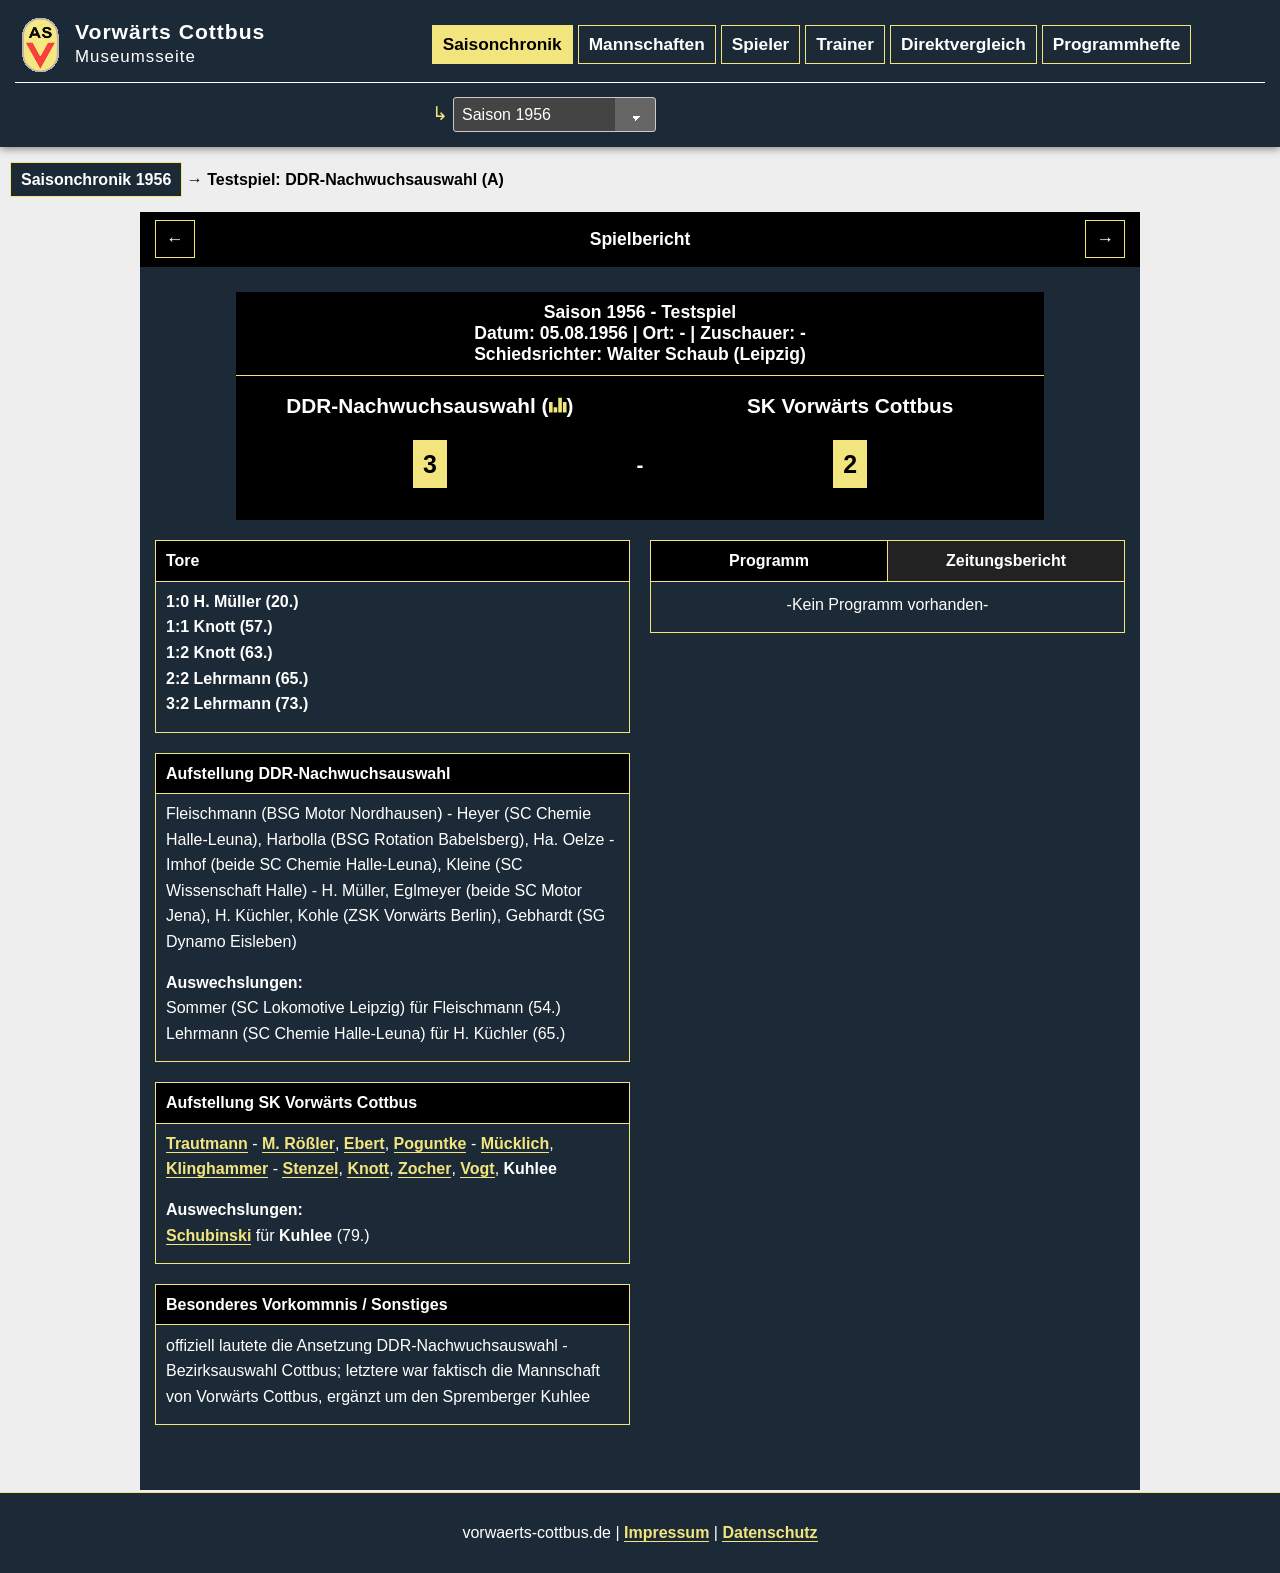 This screenshot has width=1280, height=1573. I want to click on Knott, so click(368, 1168).